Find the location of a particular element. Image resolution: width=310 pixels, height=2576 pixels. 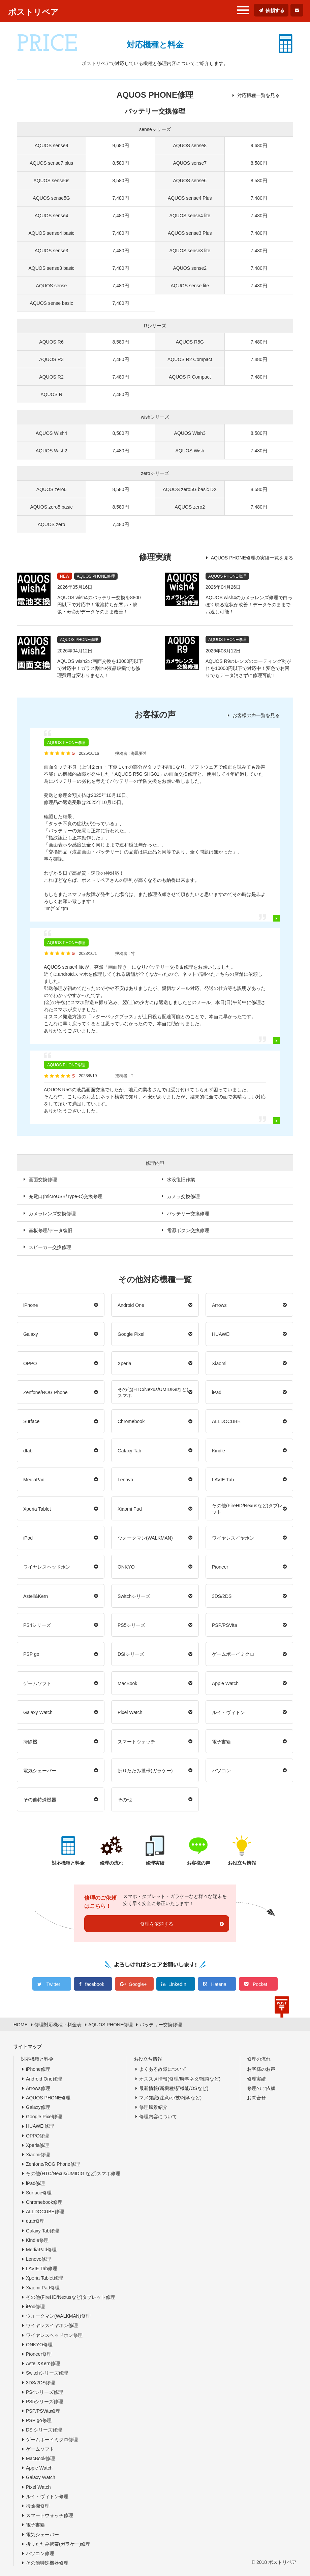

修理を依頼する is located at coordinates (156, 1924).